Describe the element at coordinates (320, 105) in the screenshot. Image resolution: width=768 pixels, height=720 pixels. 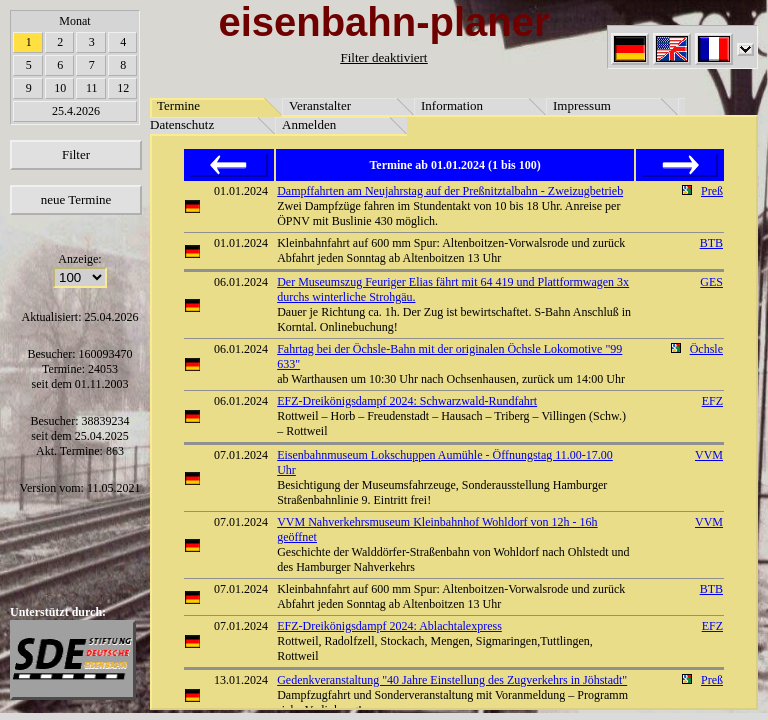
I see `Veranstalter` at that location.